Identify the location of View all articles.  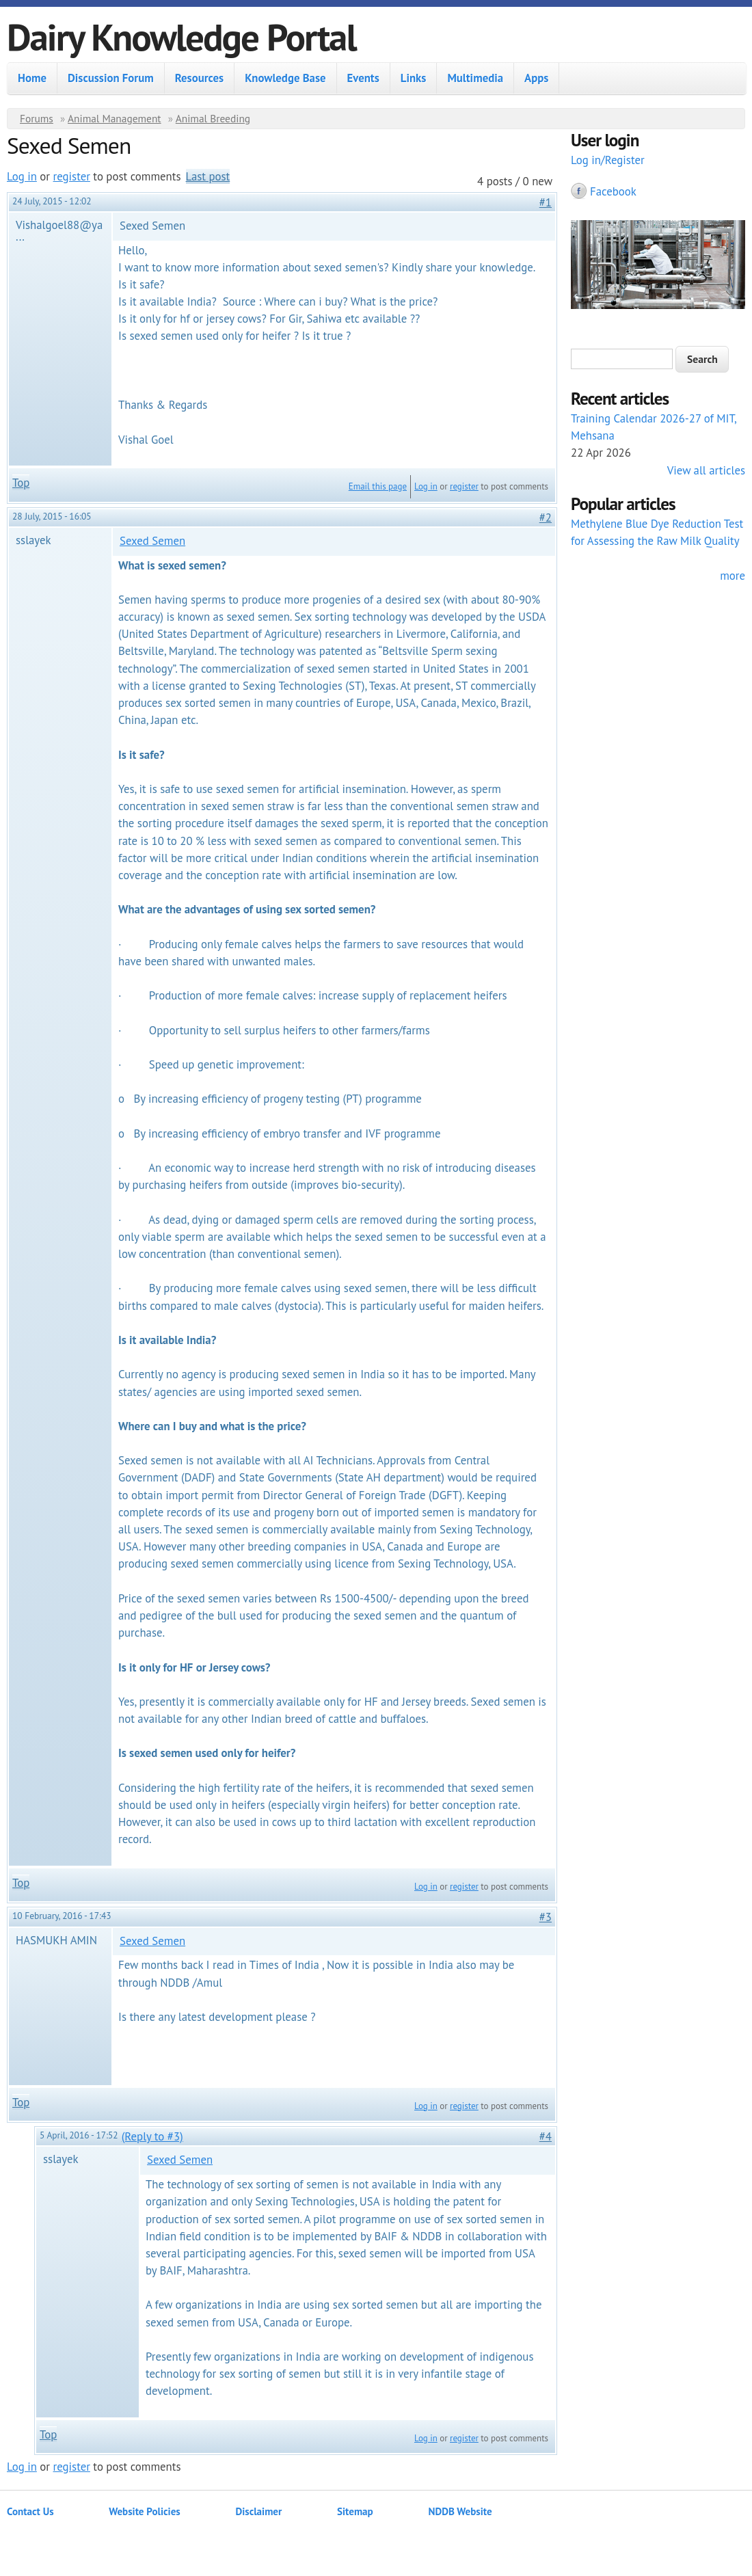
(706, 470).